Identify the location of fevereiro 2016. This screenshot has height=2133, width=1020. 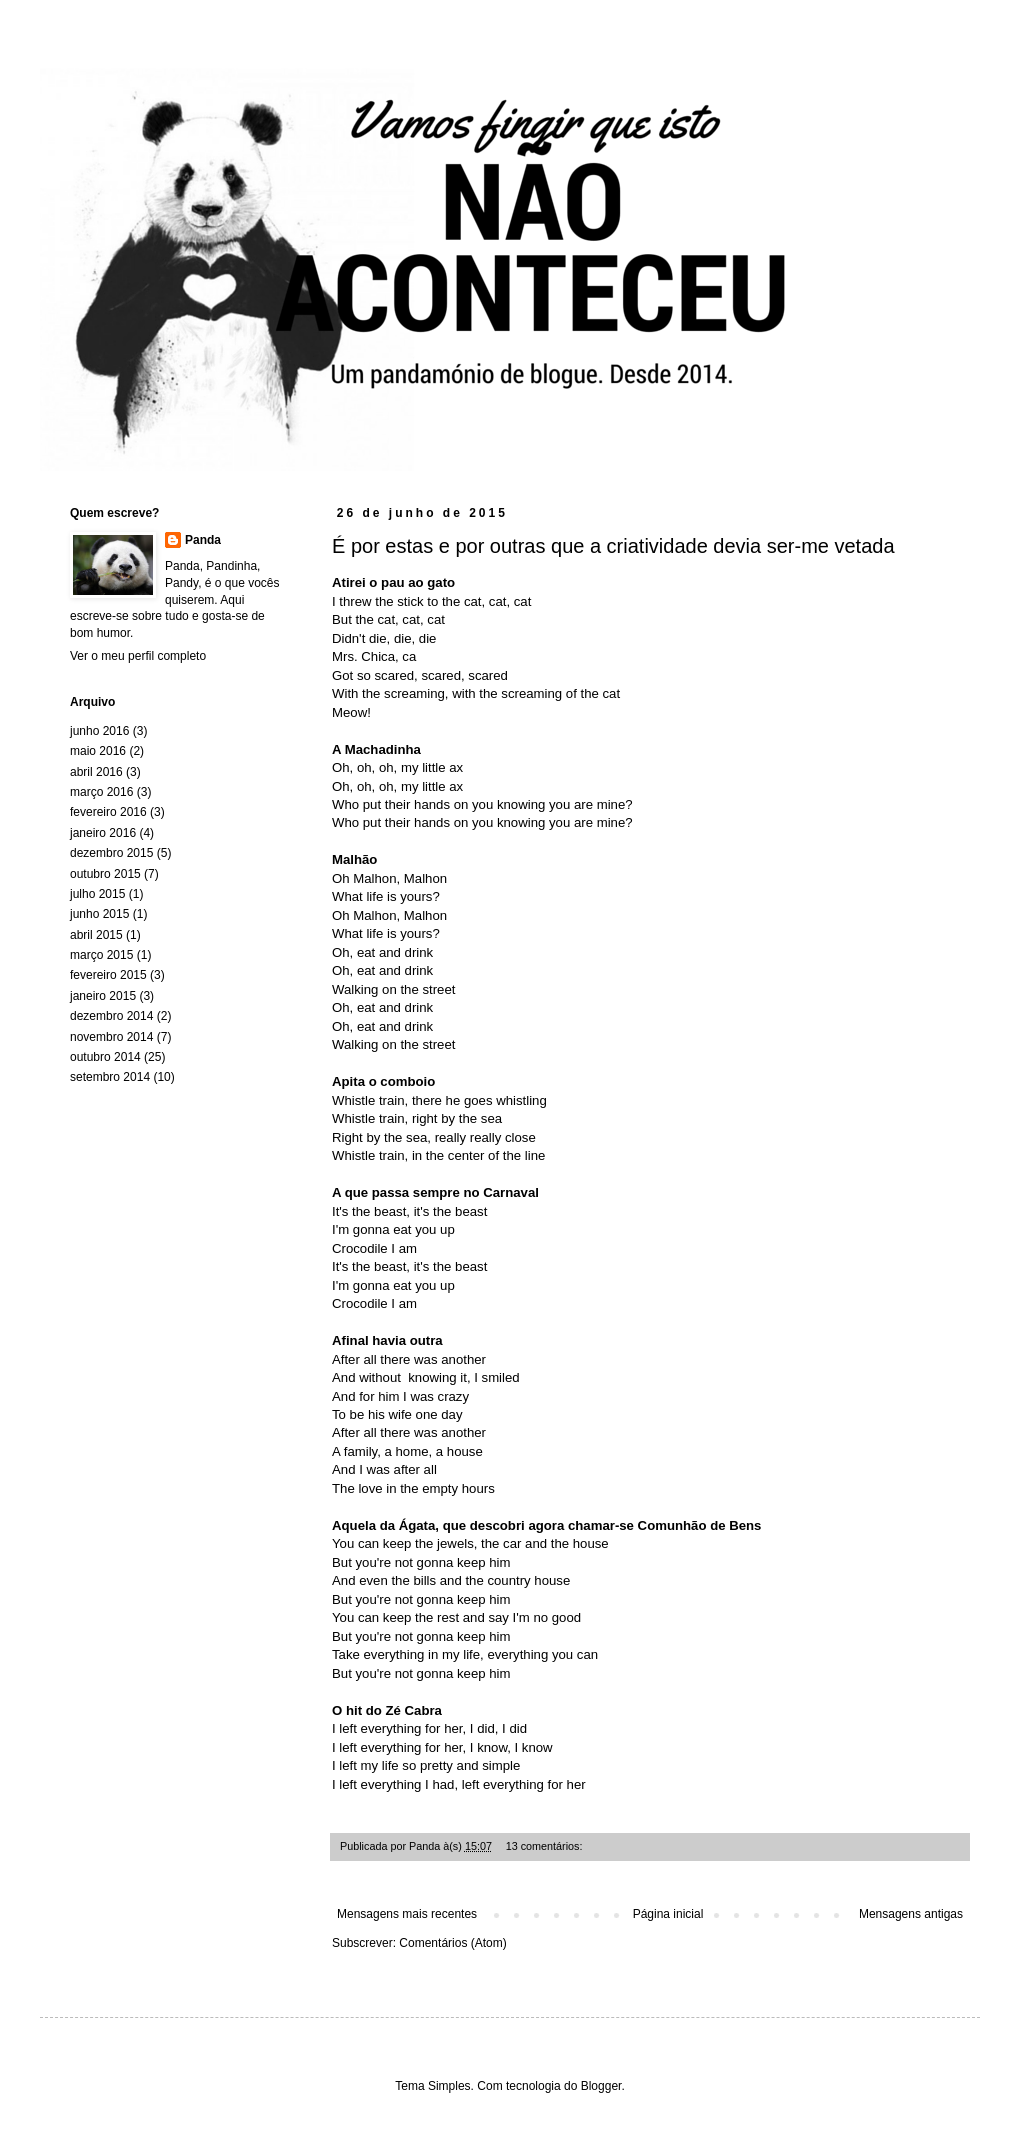
(108, 812).